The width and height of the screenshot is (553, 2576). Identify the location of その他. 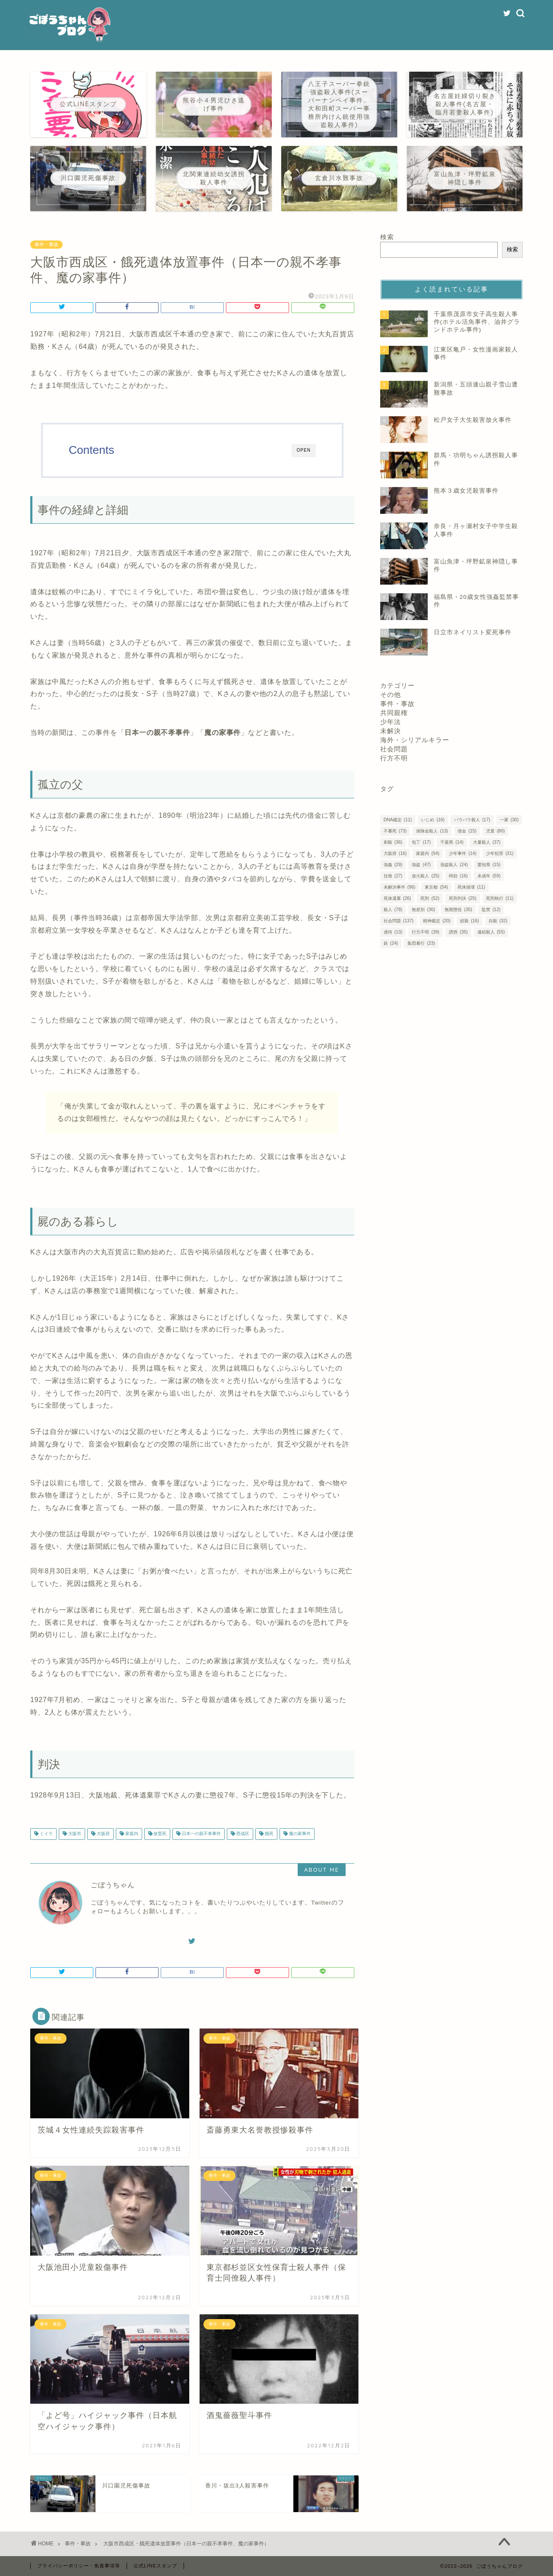
(390, 694).